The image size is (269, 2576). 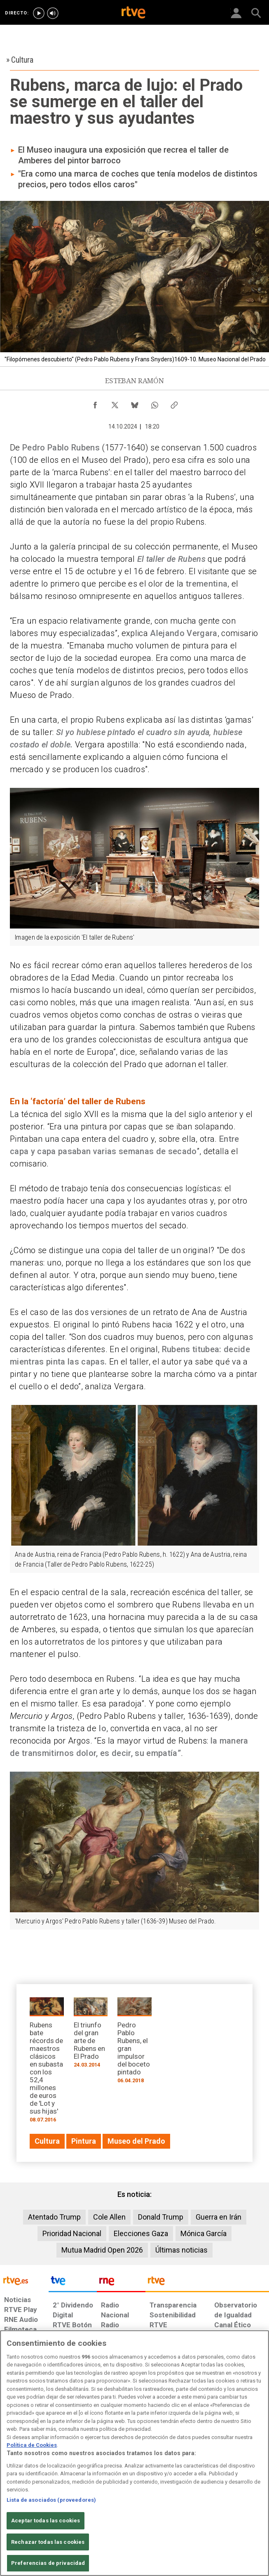 I want to click on Prioridad Nacional, so click(x=71, y=2233).